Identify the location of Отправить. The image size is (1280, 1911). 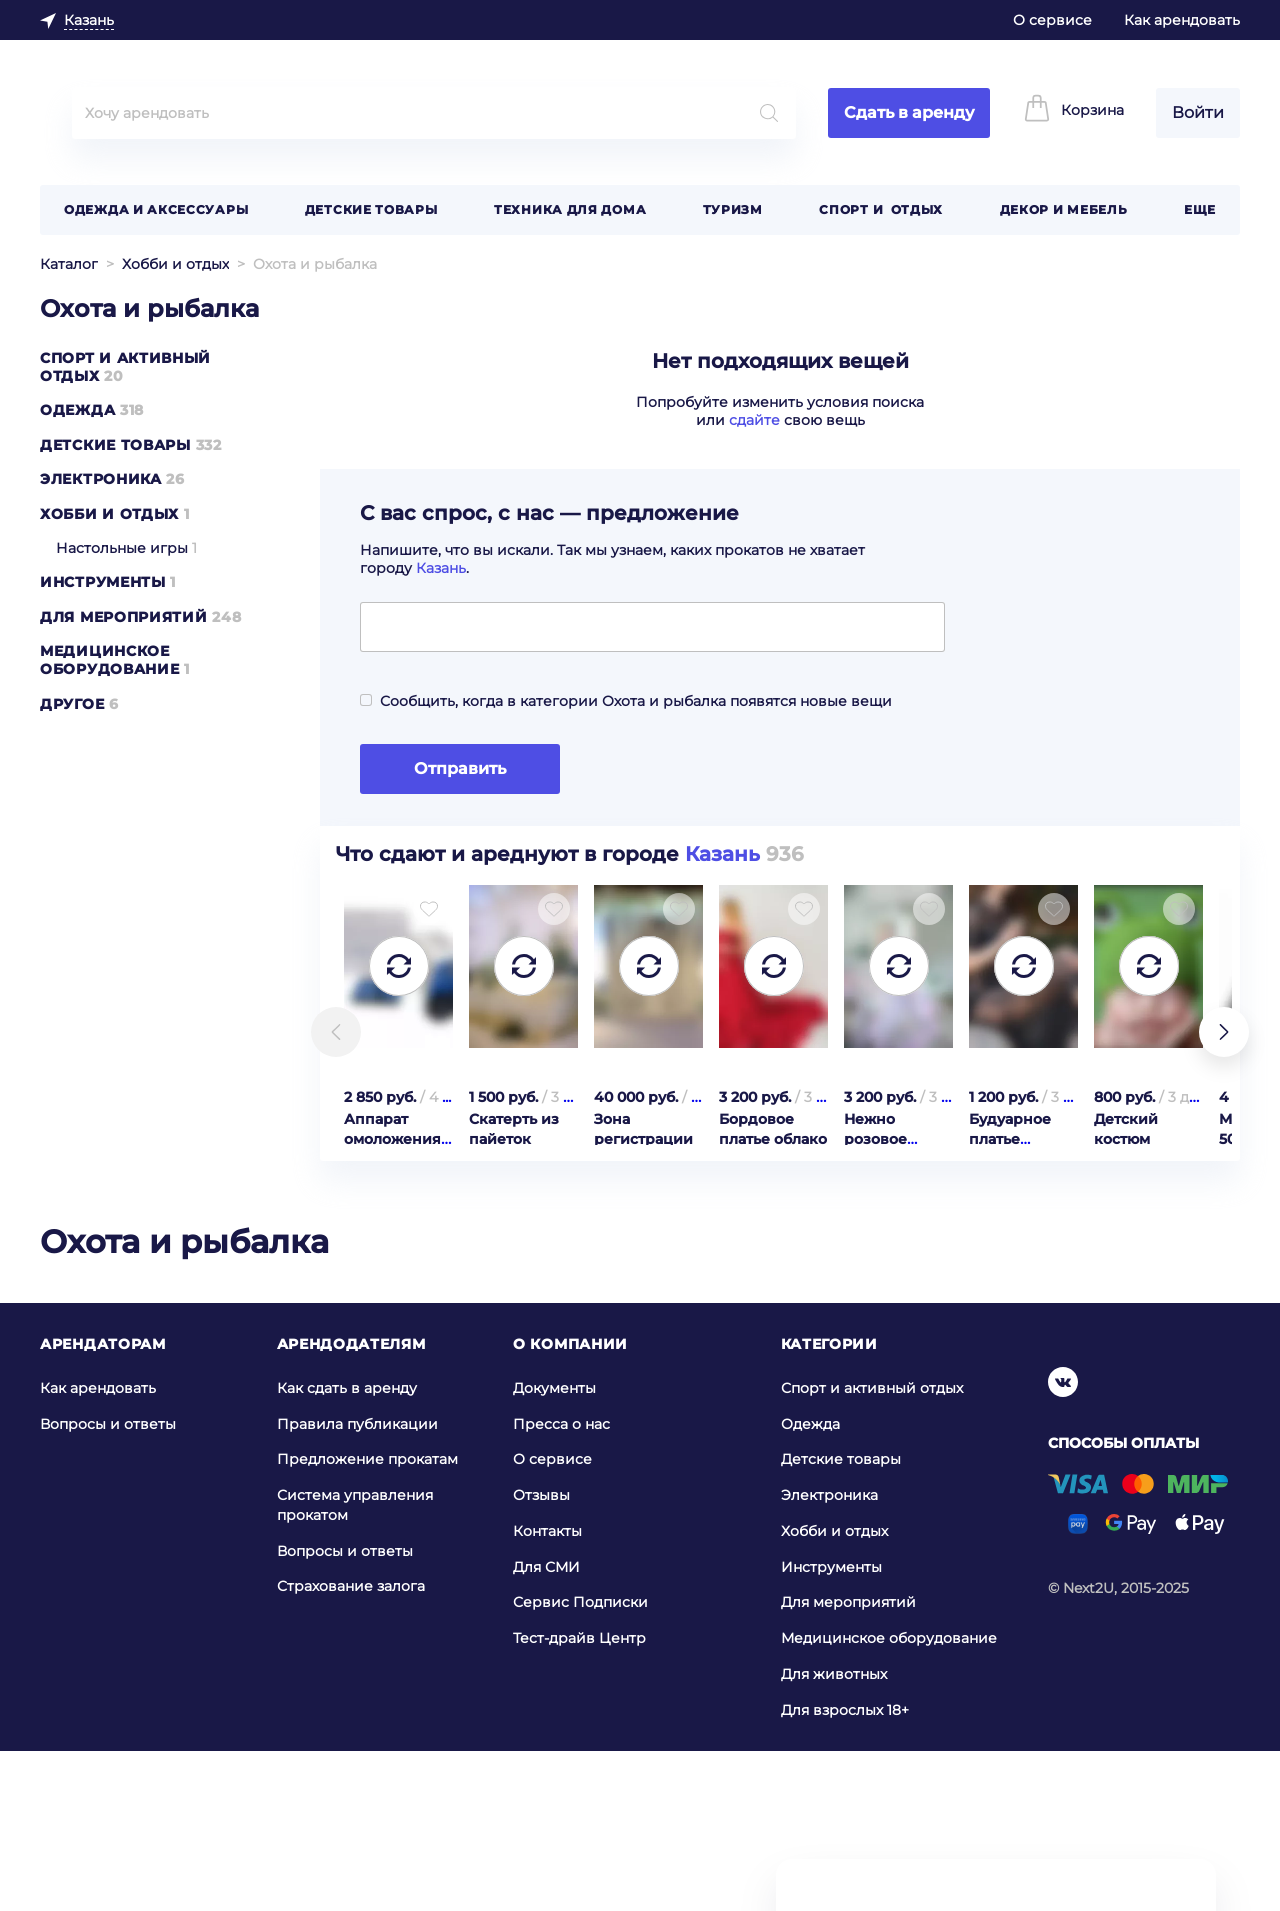
(460, 768).